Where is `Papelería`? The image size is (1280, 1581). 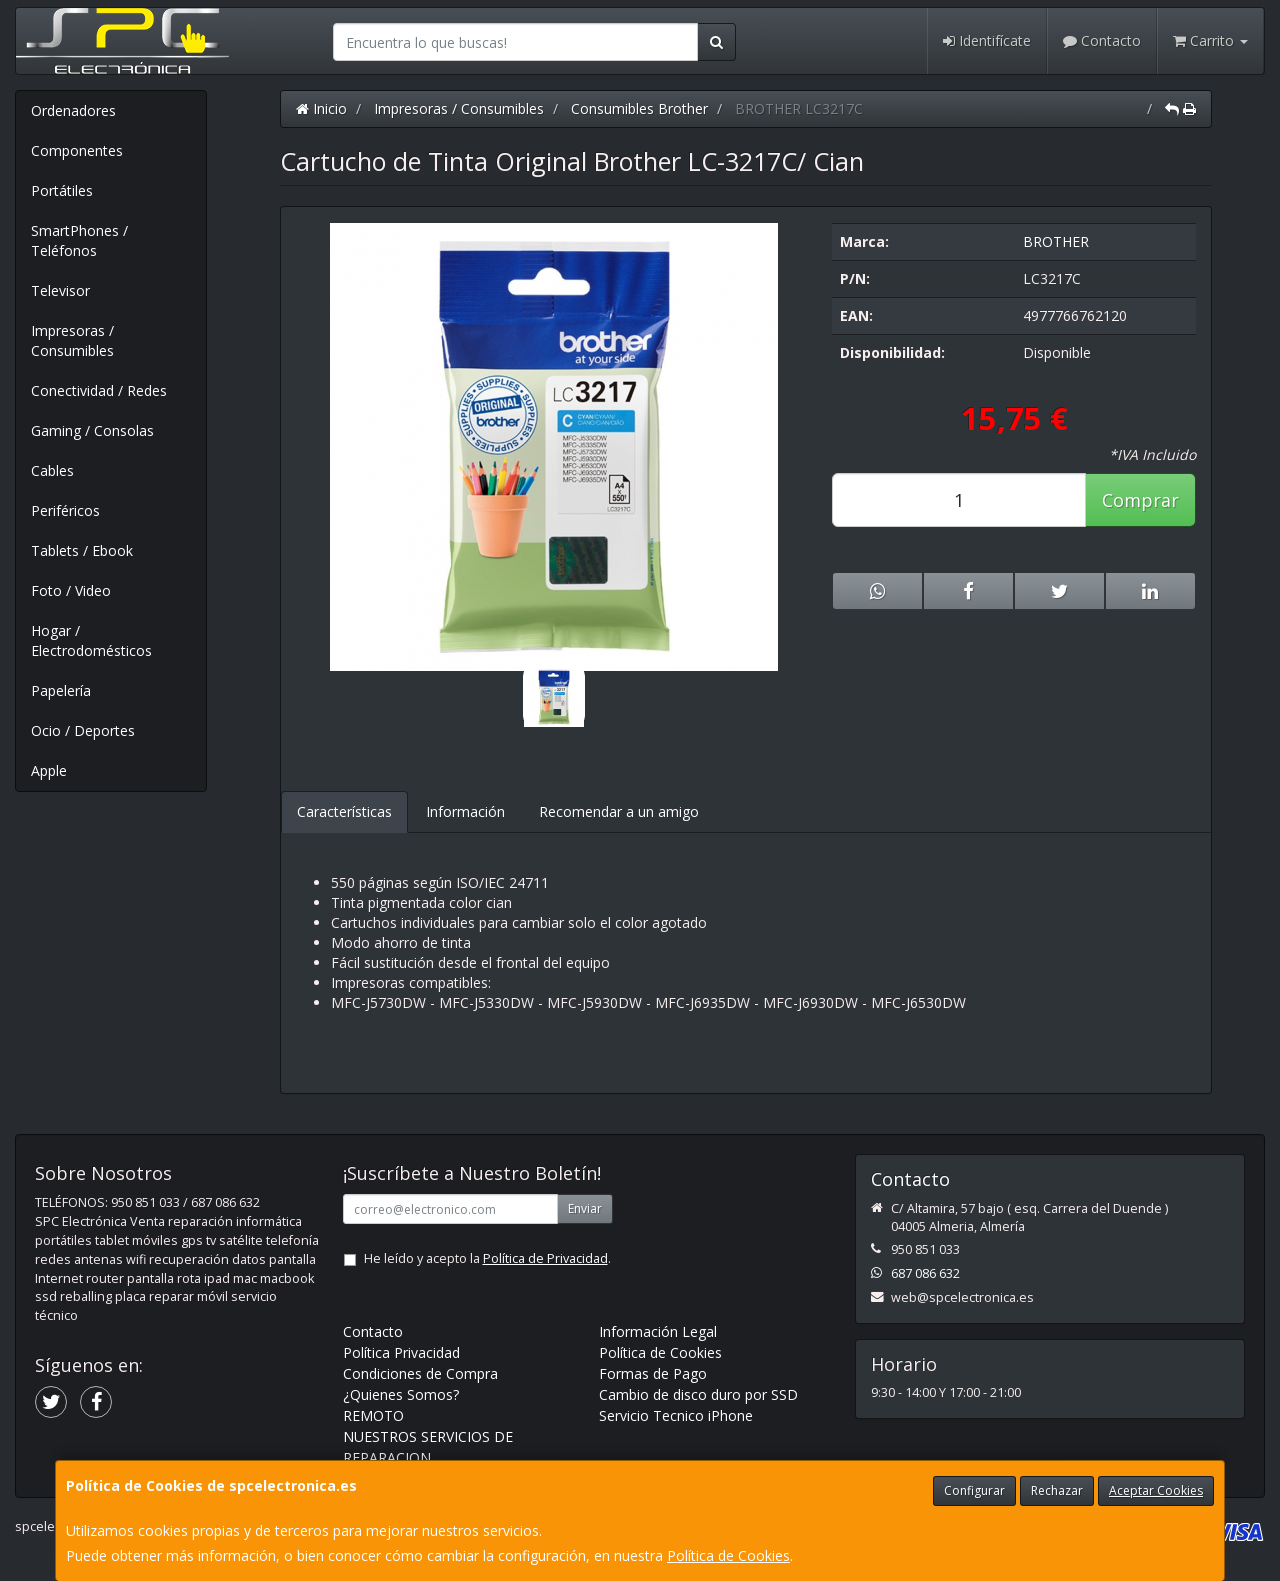 Papelería is located at coordinates (61, 690).